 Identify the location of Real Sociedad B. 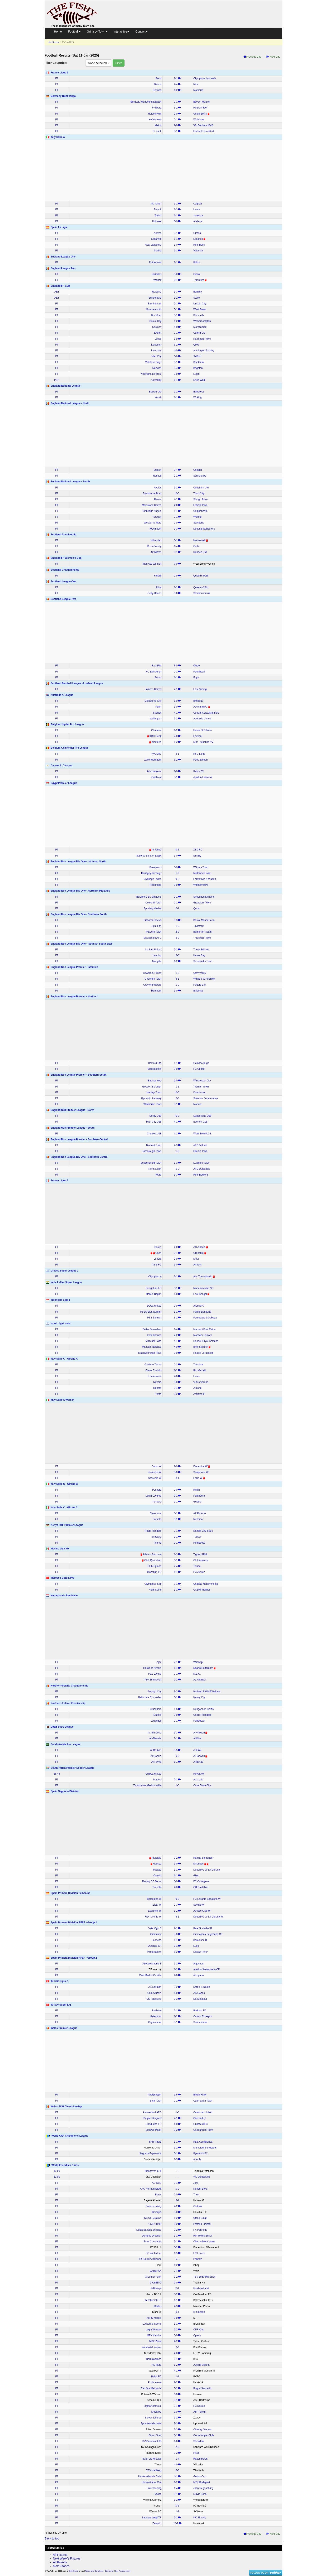
(202, 1928).